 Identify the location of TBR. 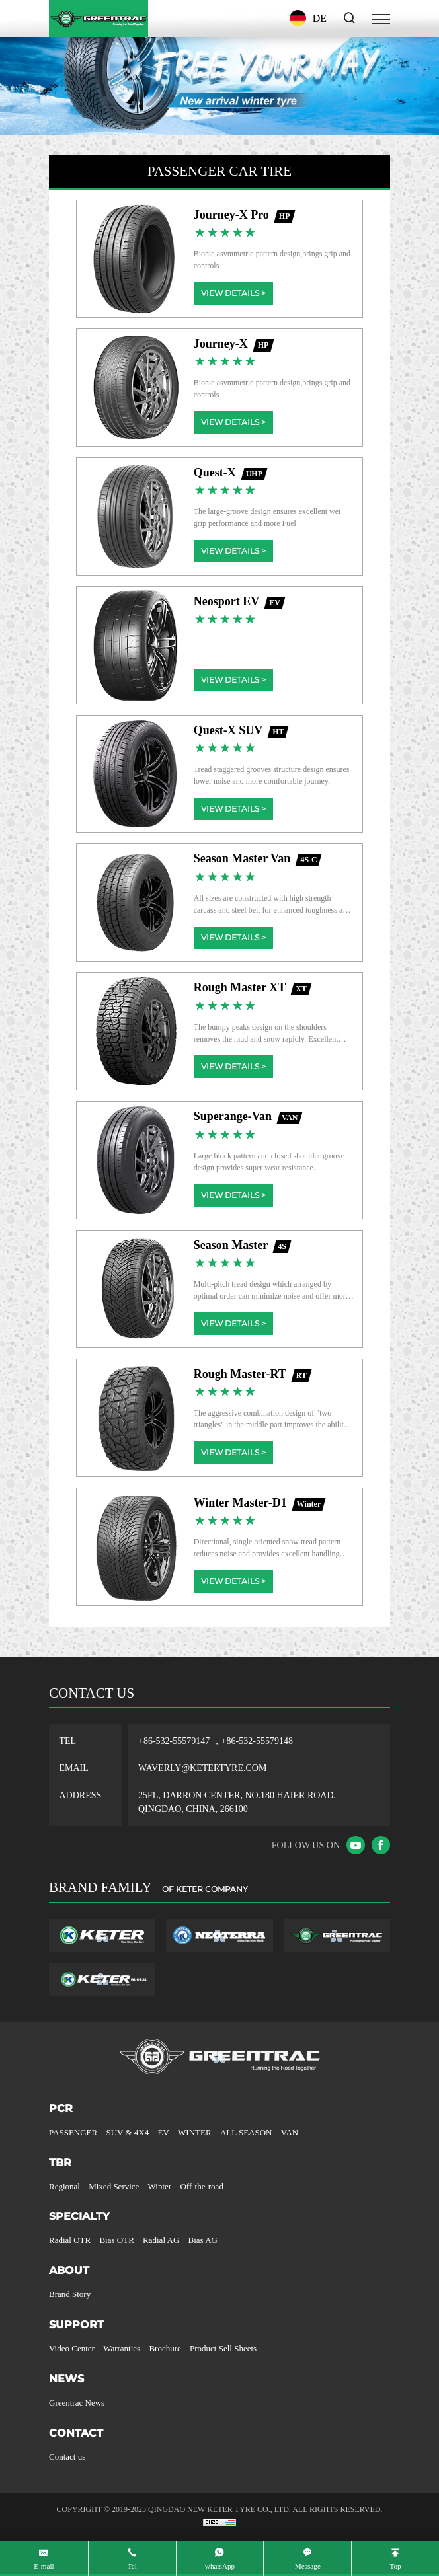
(60, 2162).